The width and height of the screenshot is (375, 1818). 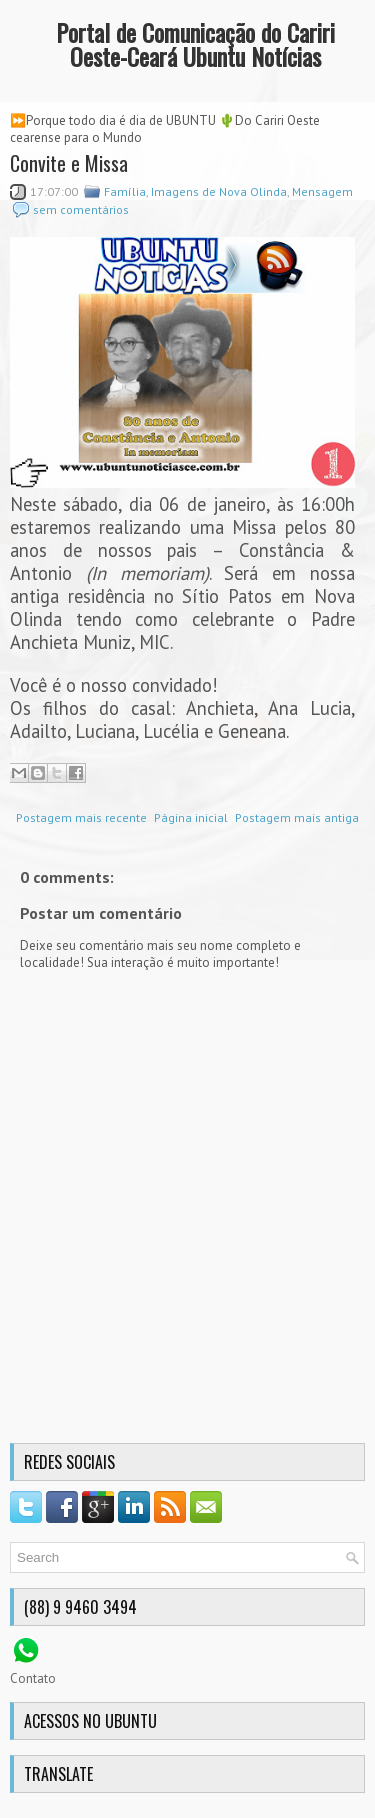 I want to click on Família, so click(x=125, y=191).